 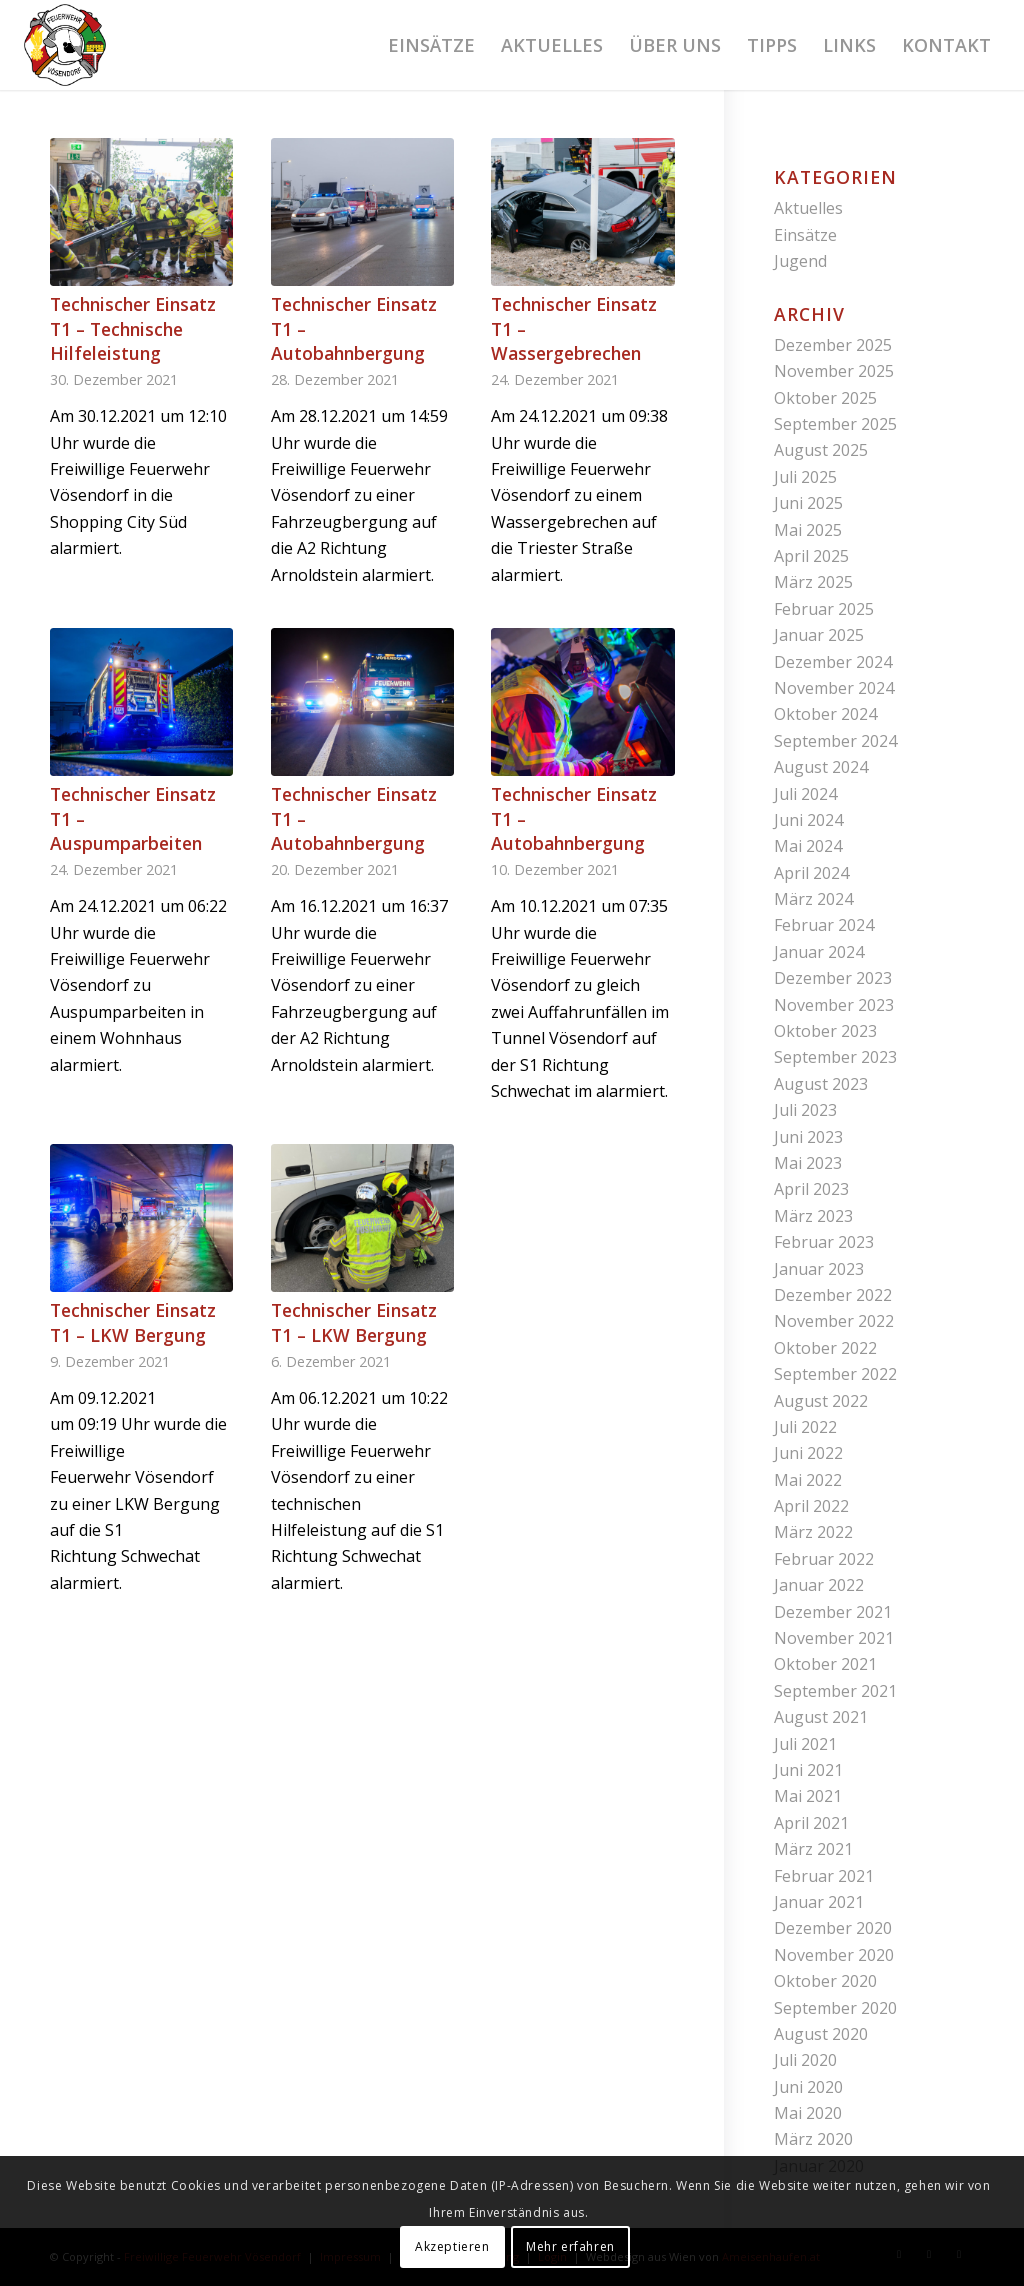 What do you see at coordinates (819, 635) in the screenshot?
I see `Januar 2025` at bounding box center [819, 635].